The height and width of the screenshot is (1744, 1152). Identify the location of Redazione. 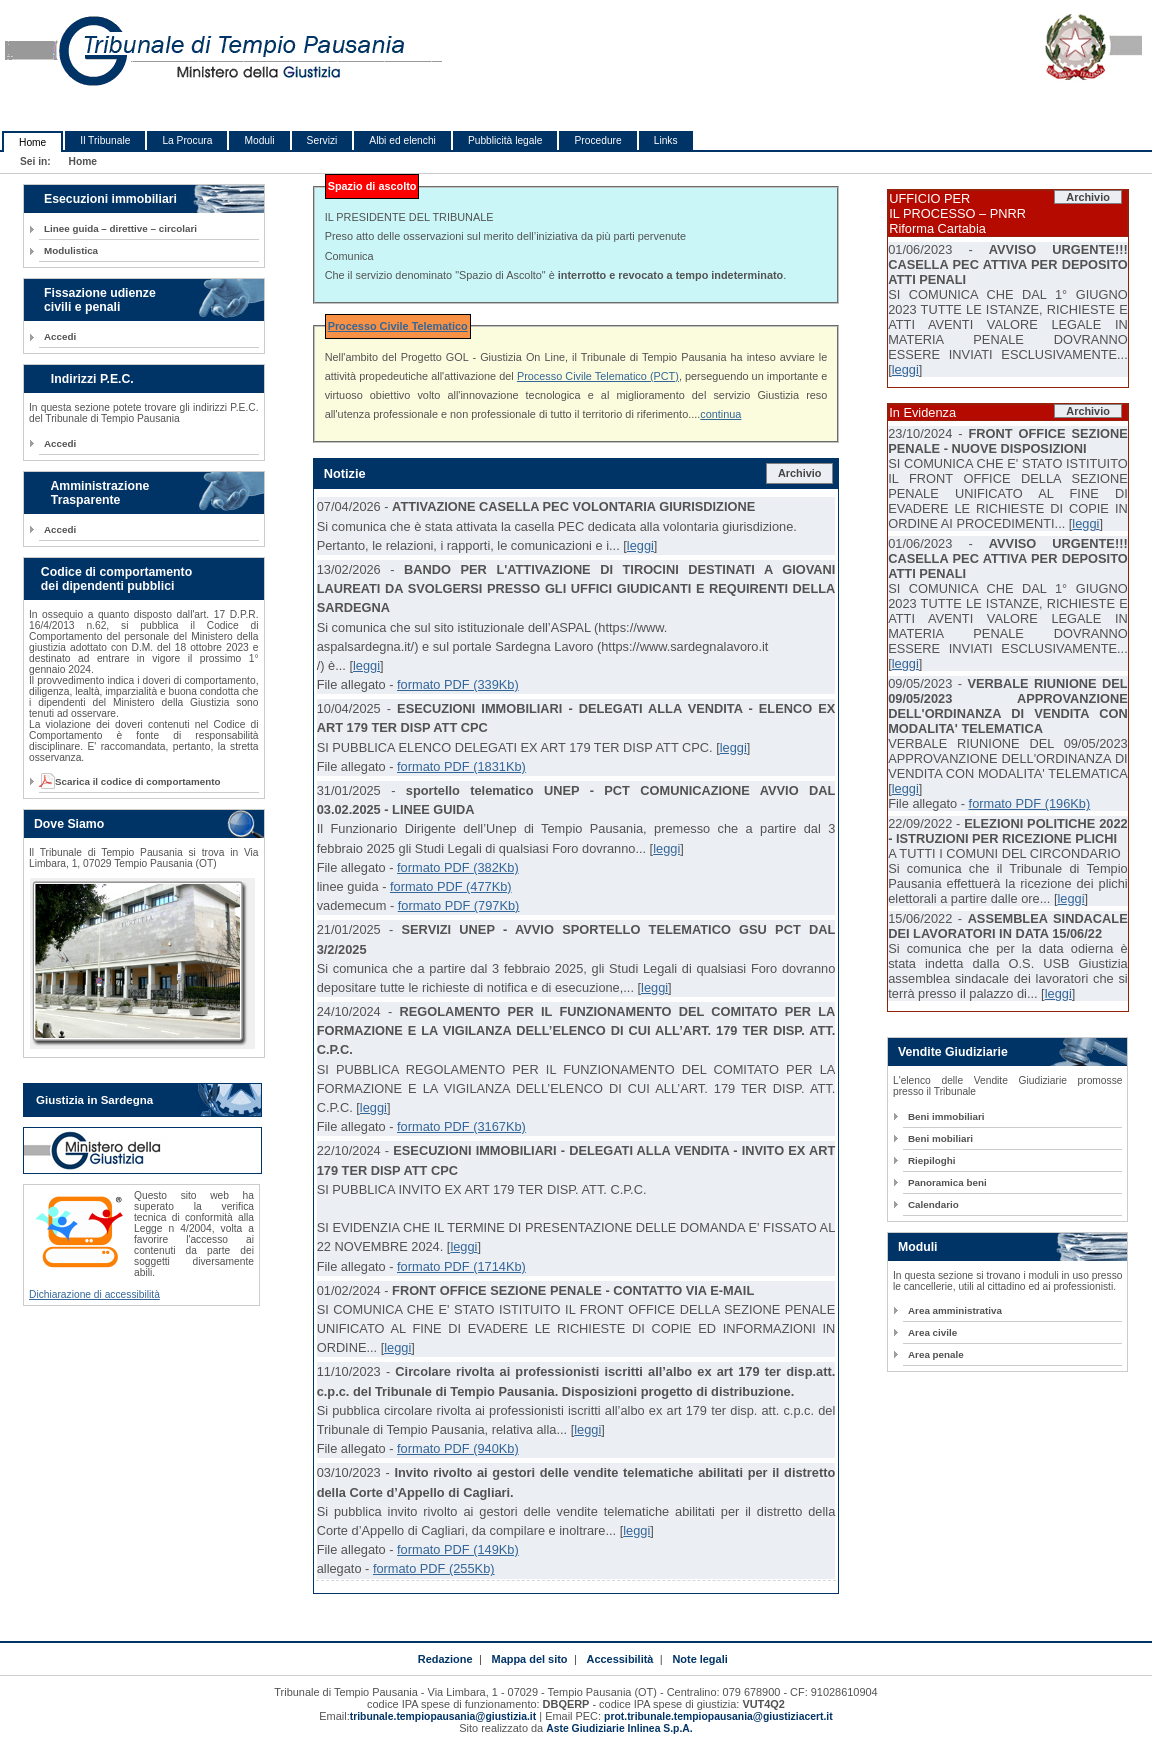
(445, 1659).